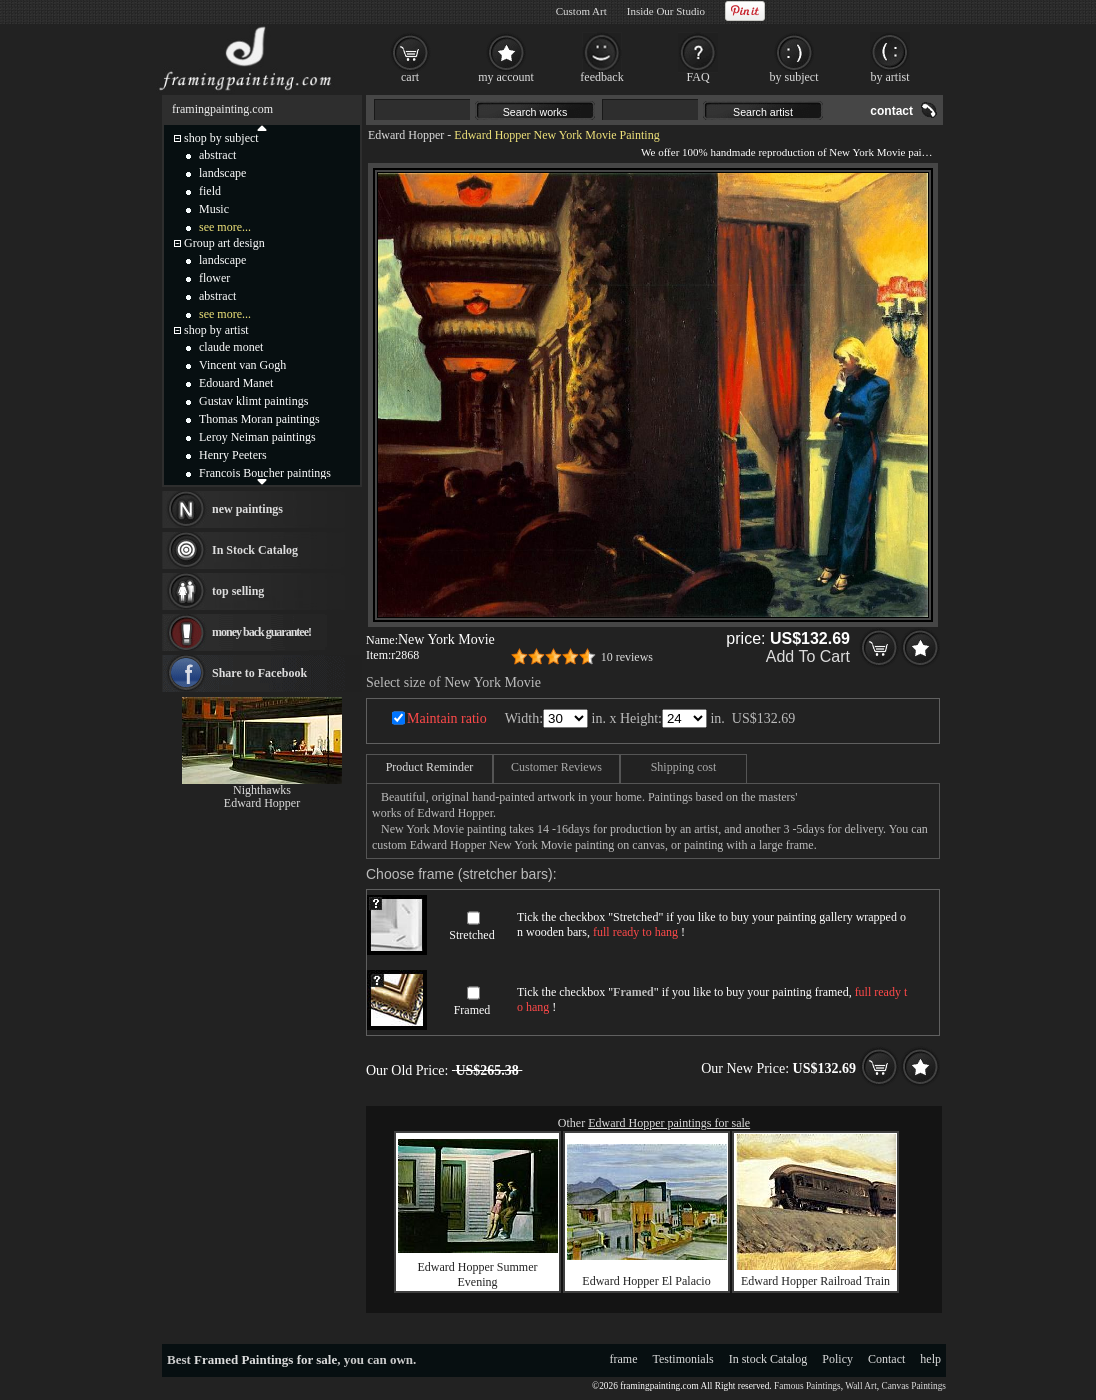 Image resolution: width=1096 pixels, height=1400 pixels. What do you see at coordinates (646, 1281) in the screenshot?
I see `Edward Hopper El Palacio` at bounding box center [646, 1281].